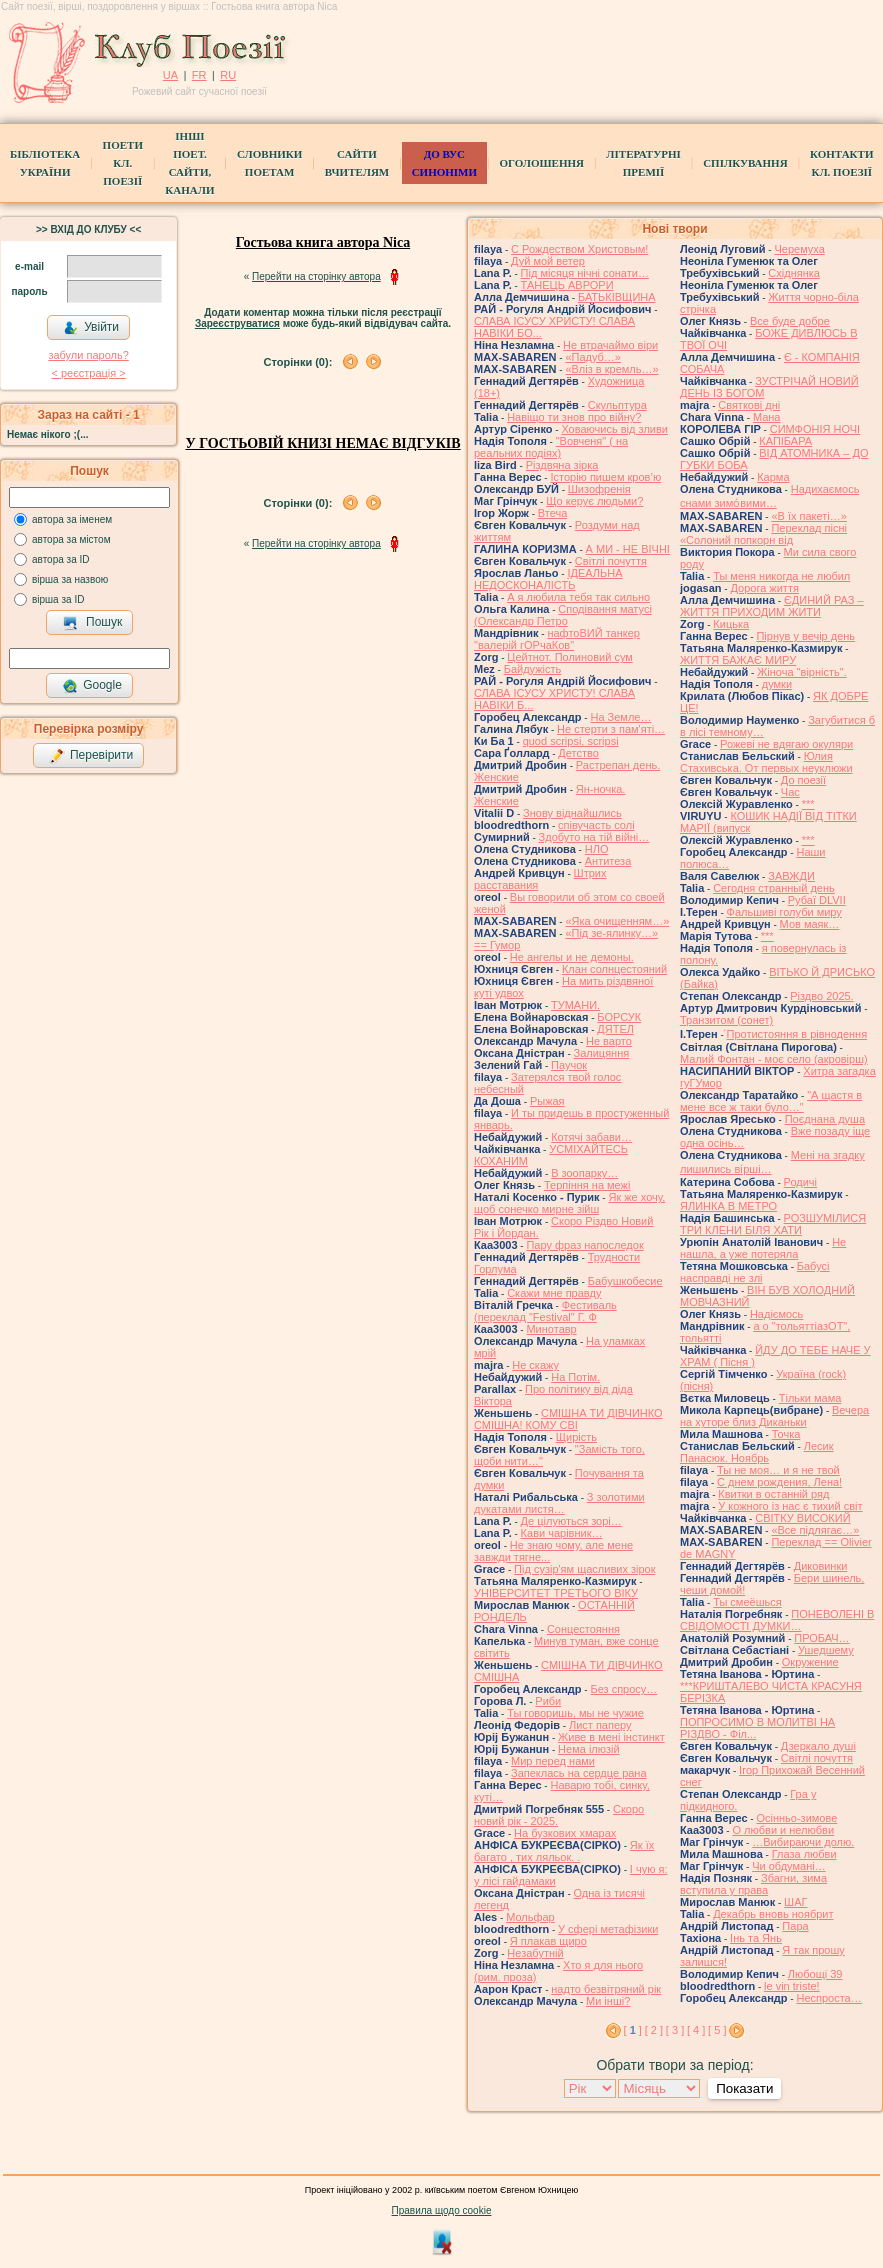 This screenshot has width=883, height=2268. I want to click on автора за ID, so click(61, 559).